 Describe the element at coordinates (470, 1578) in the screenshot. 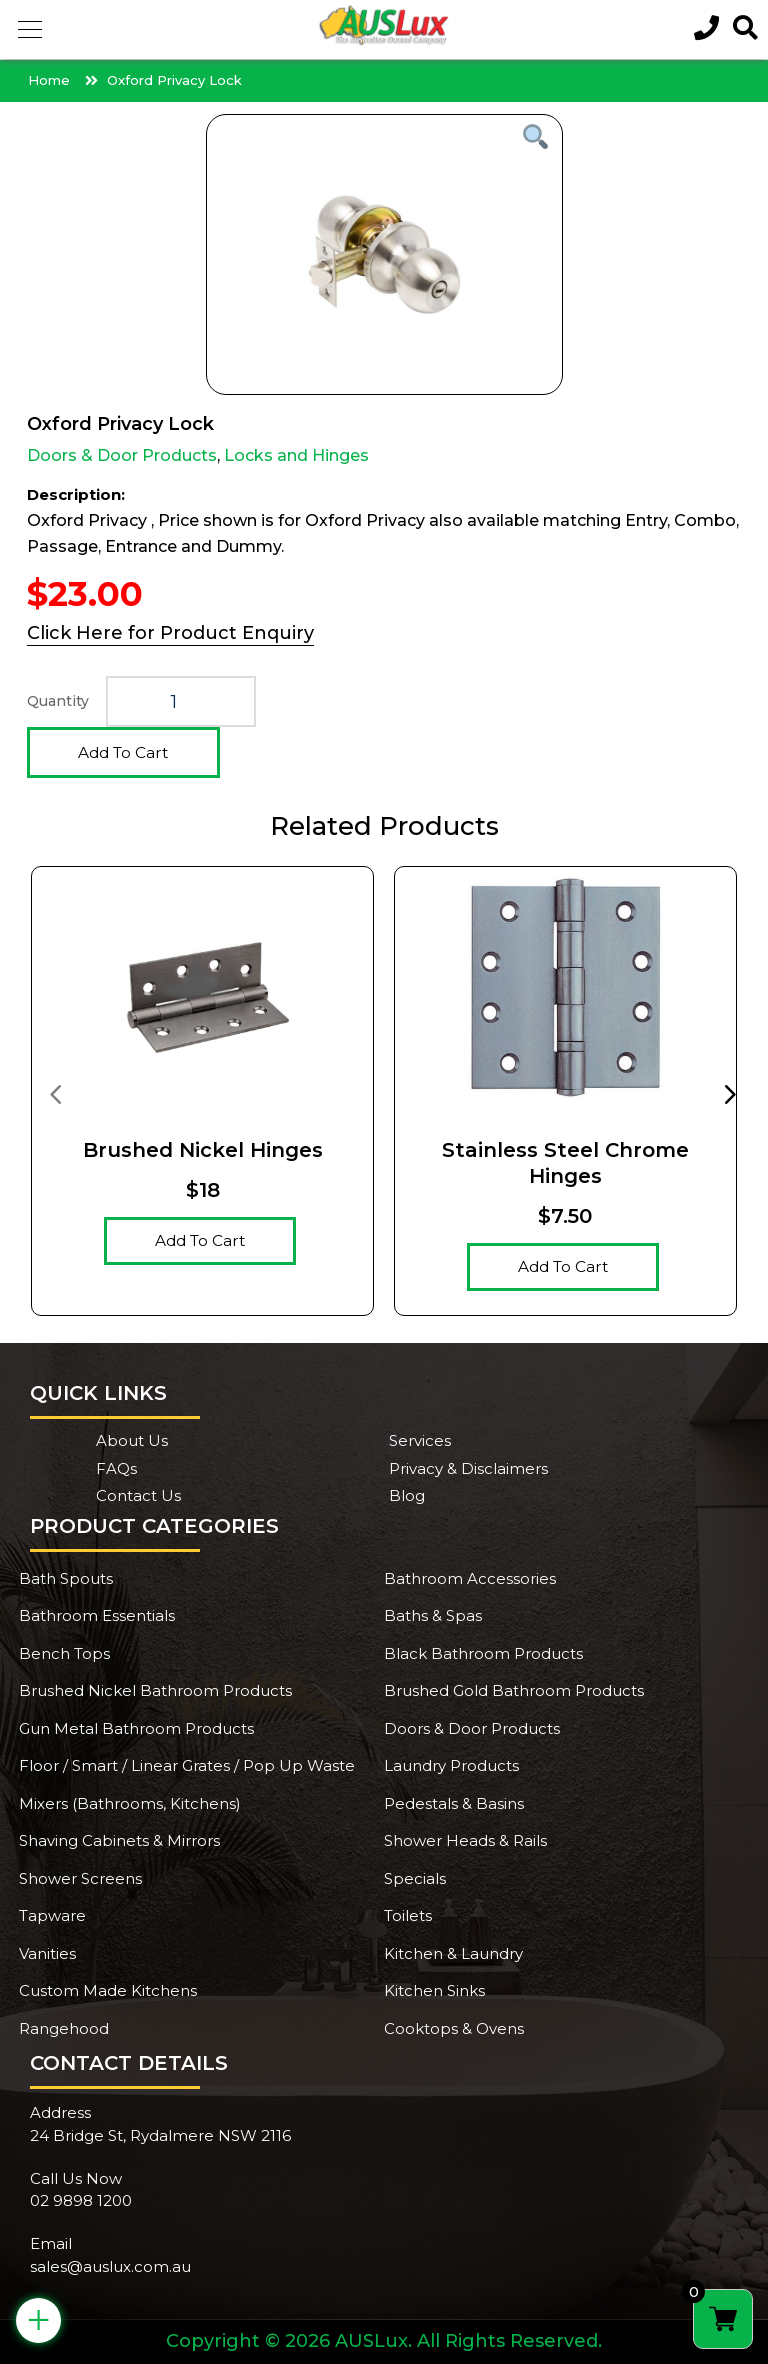

I see `Bathroom Accessories` at that location.